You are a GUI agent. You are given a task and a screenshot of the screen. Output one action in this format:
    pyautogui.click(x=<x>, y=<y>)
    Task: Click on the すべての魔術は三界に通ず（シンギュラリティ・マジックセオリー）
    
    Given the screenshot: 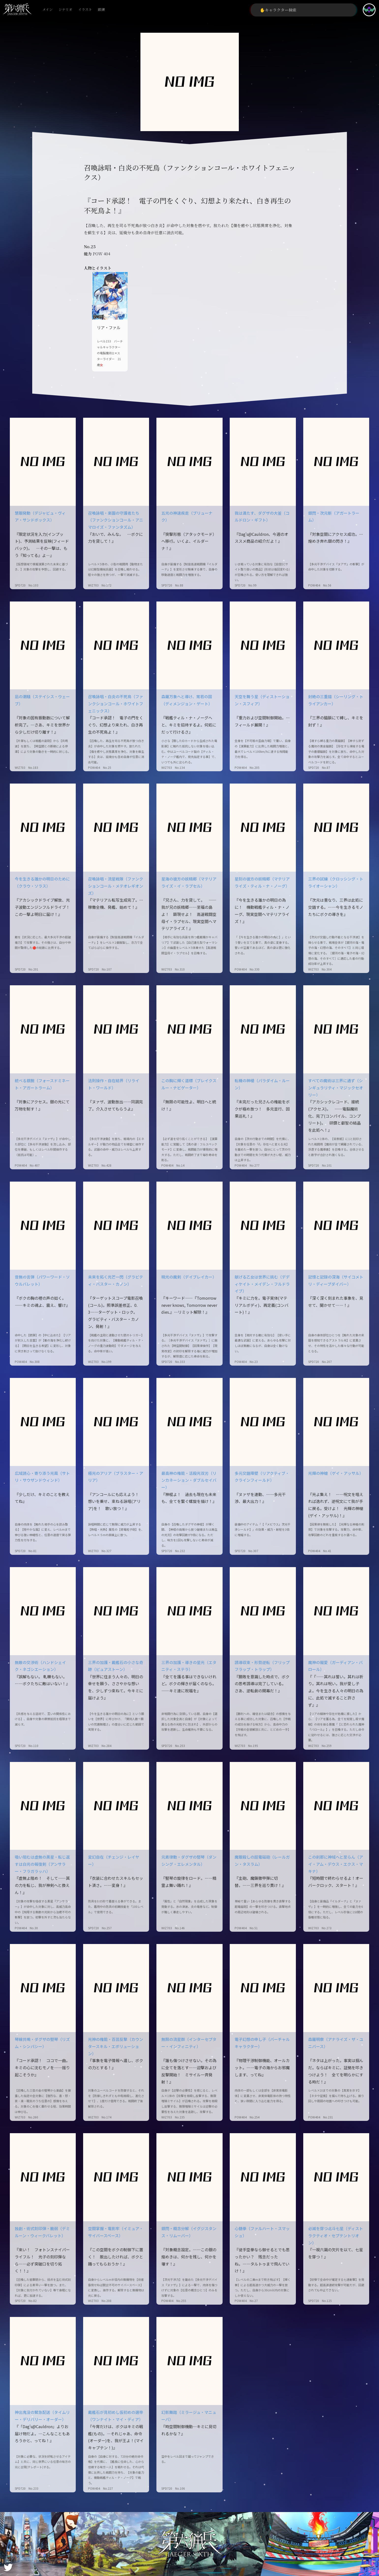 What is the action you would take?
    pyautogui.click(x=335, y=1088)
    